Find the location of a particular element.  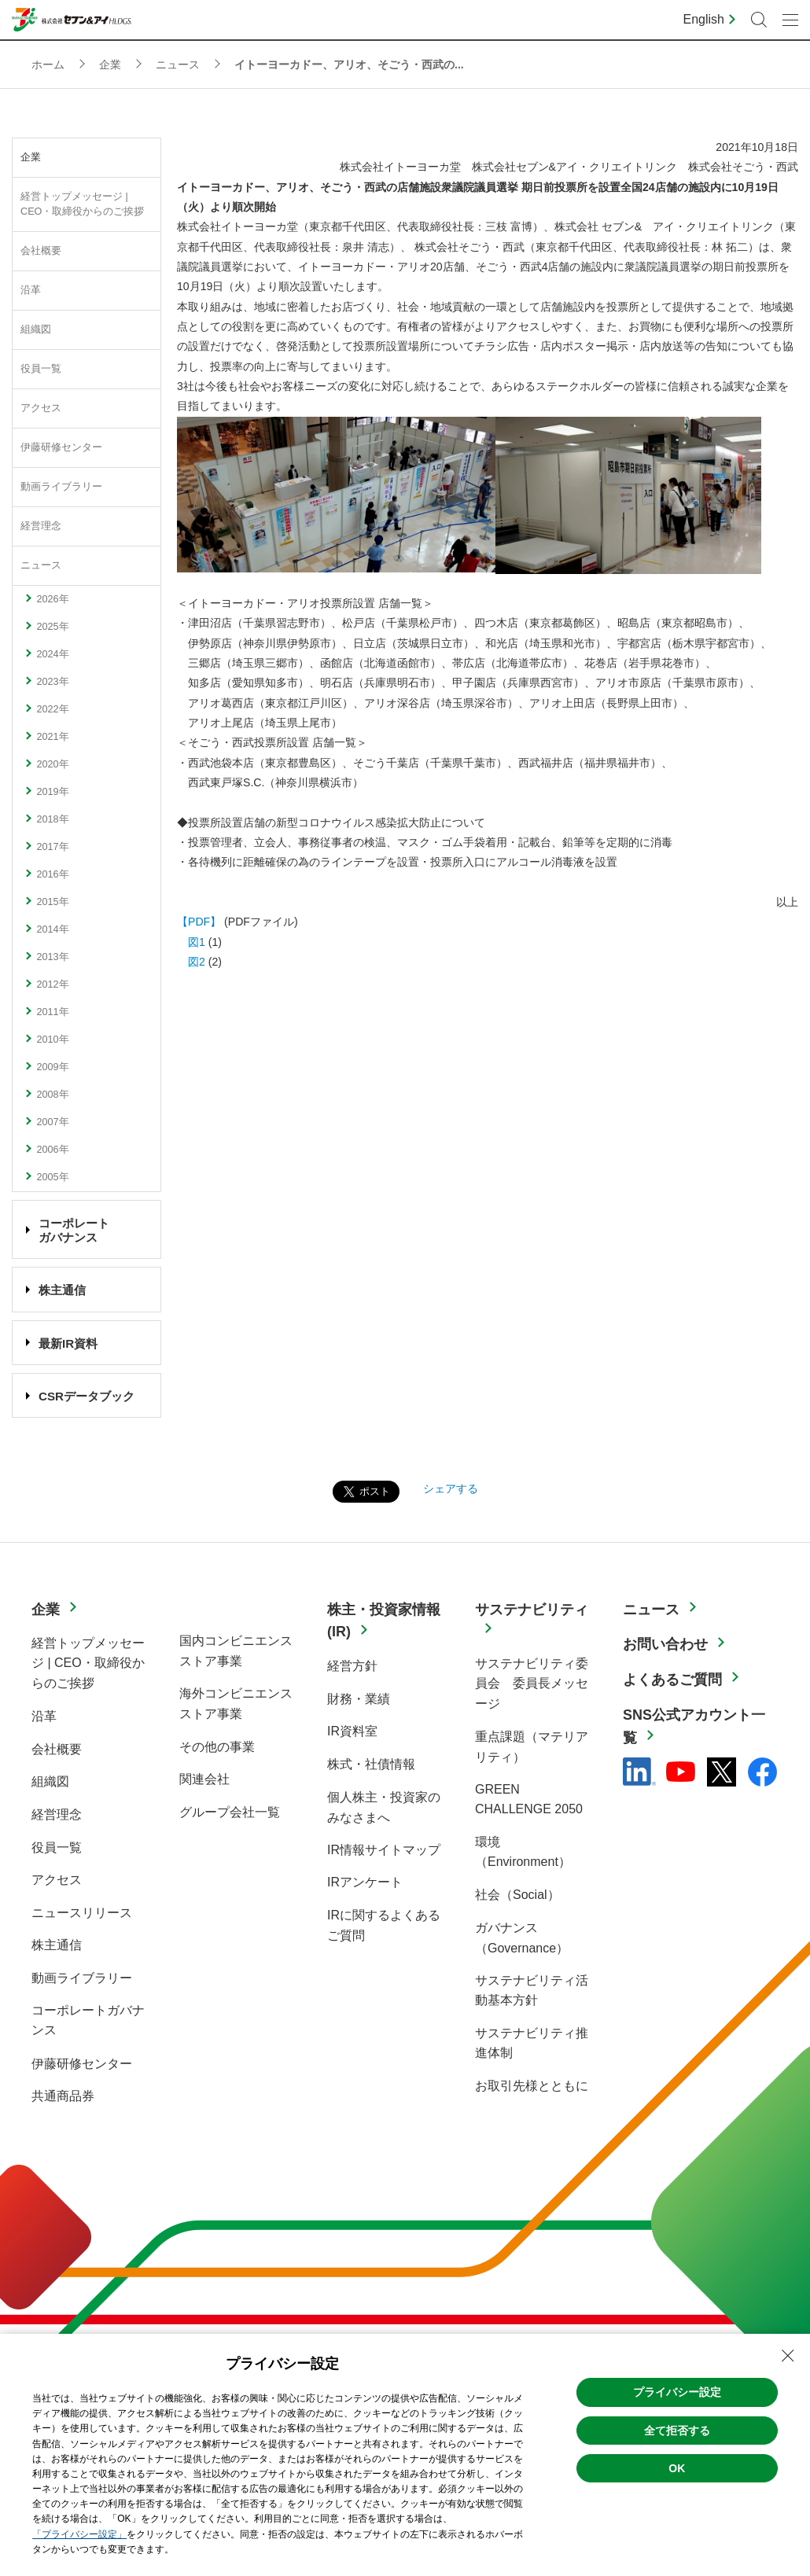

ガバナンス（Governance） is located at coordinates (522, 1938).